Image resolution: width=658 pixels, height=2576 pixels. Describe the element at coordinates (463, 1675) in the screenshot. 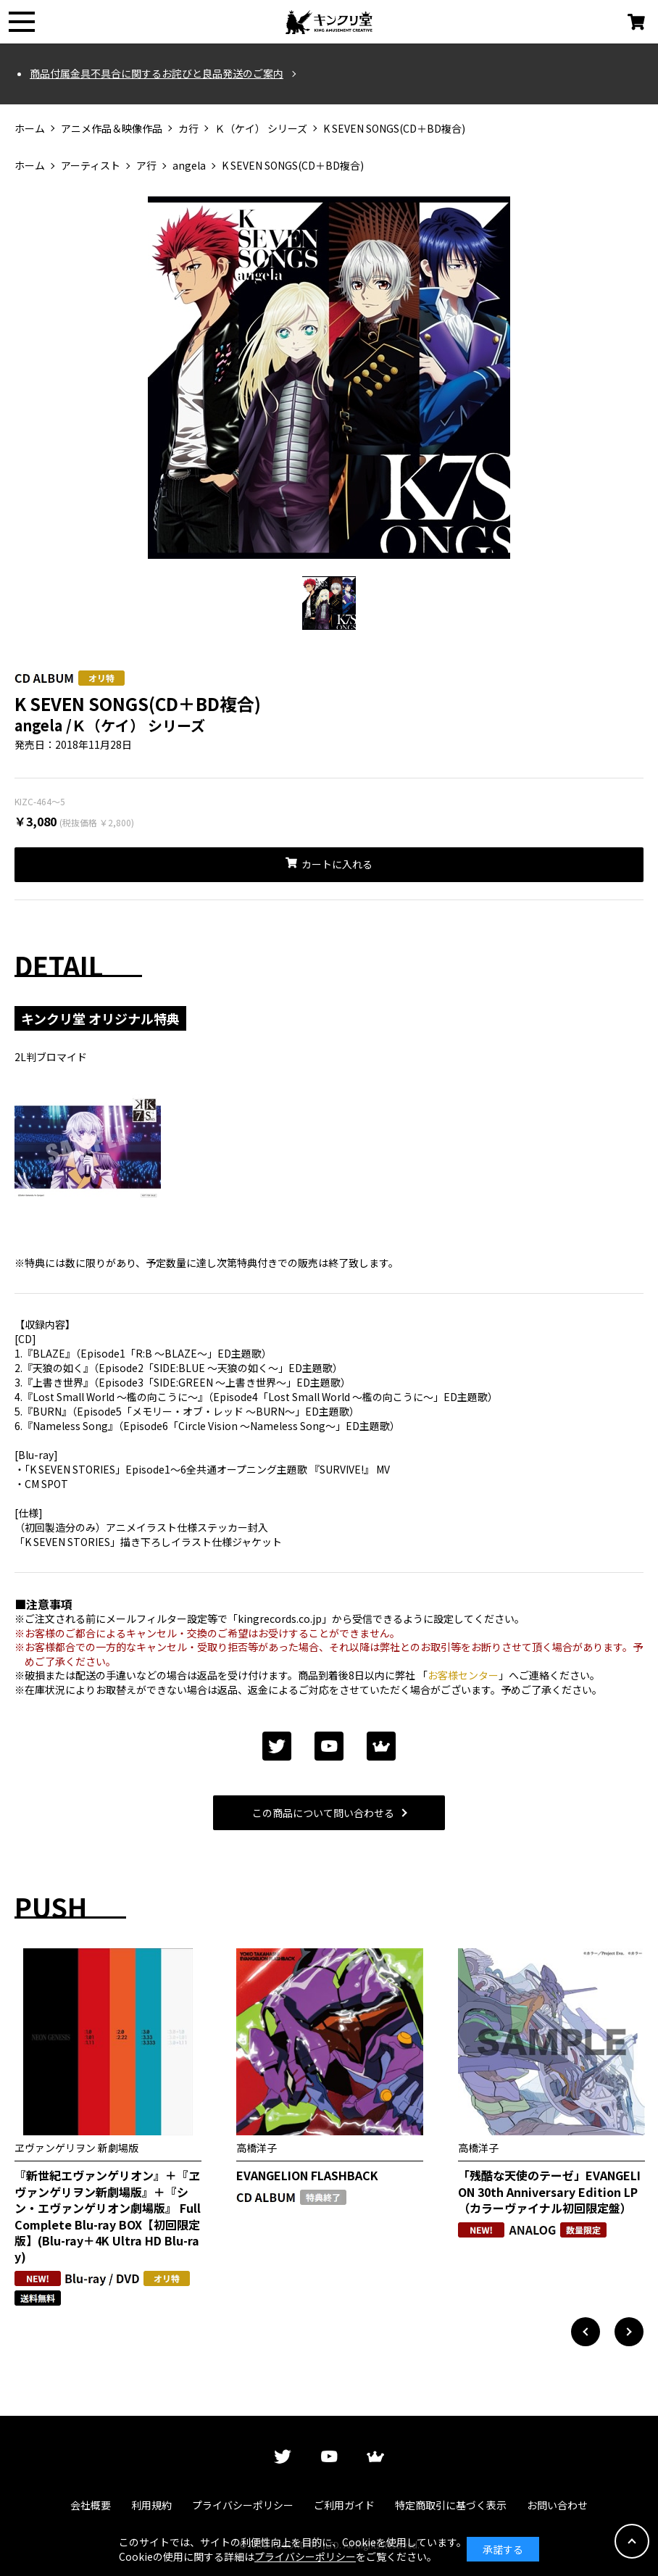

I see `お客様センター` at that location.